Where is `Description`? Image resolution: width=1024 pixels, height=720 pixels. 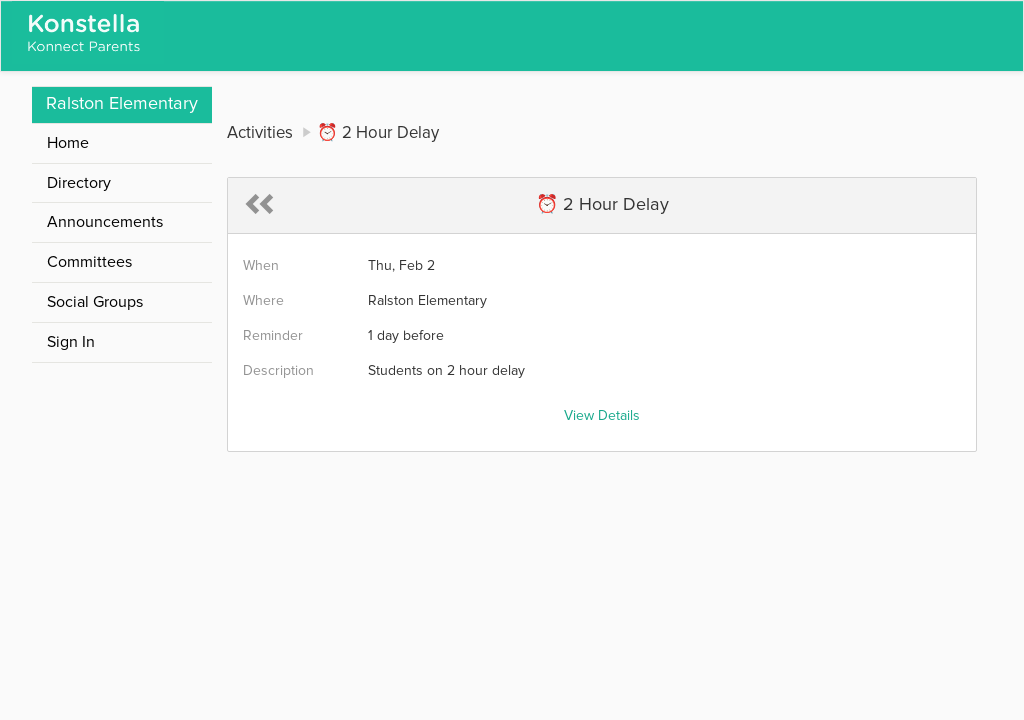
Description is located at coordinates (278, 371).